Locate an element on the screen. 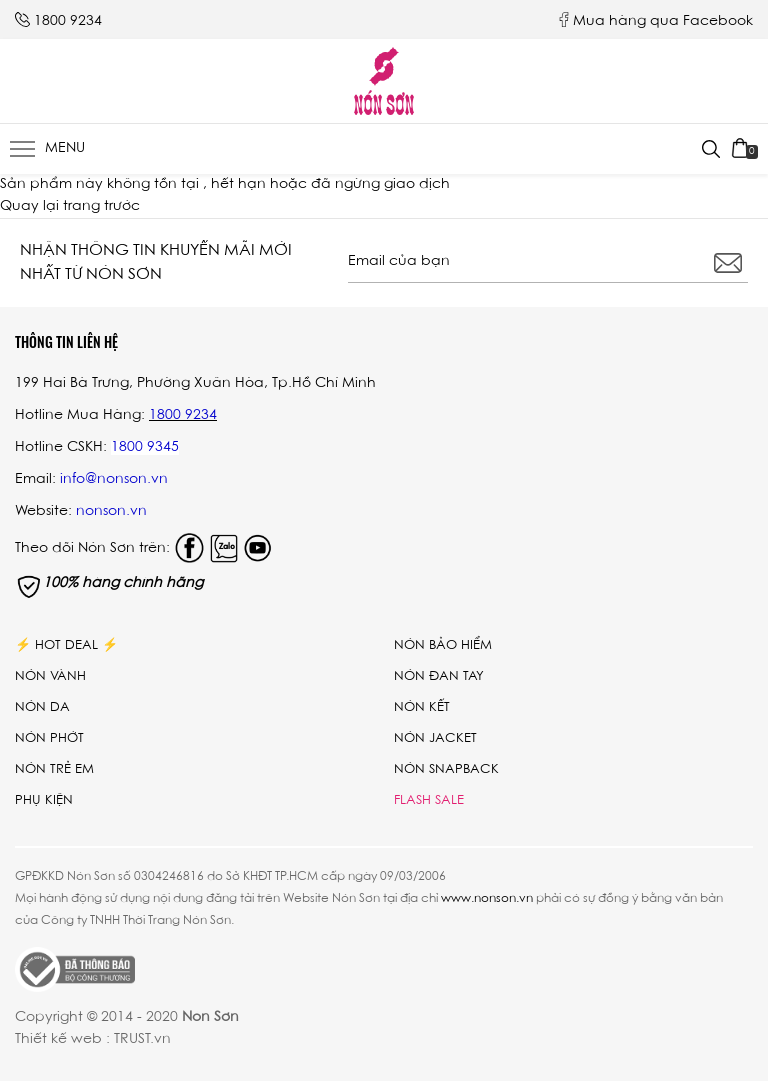 Image resolution: width=768 pixels, height=1081 pixels. TRUST.vn is located at coordinates (142, 1040).